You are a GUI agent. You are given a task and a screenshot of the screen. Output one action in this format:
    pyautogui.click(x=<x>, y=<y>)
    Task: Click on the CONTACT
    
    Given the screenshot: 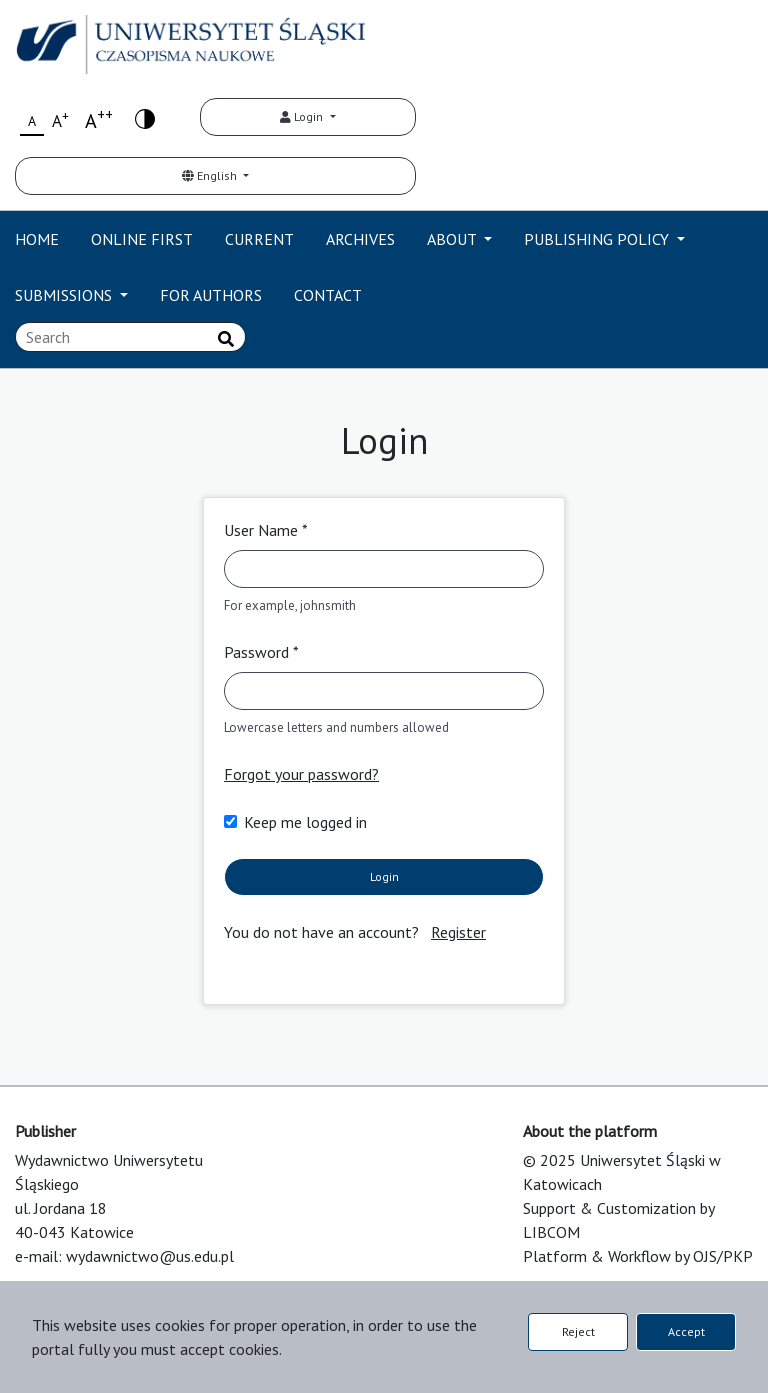 What is the action you would take?
    pyautogui.click(x=328, y=295)
    